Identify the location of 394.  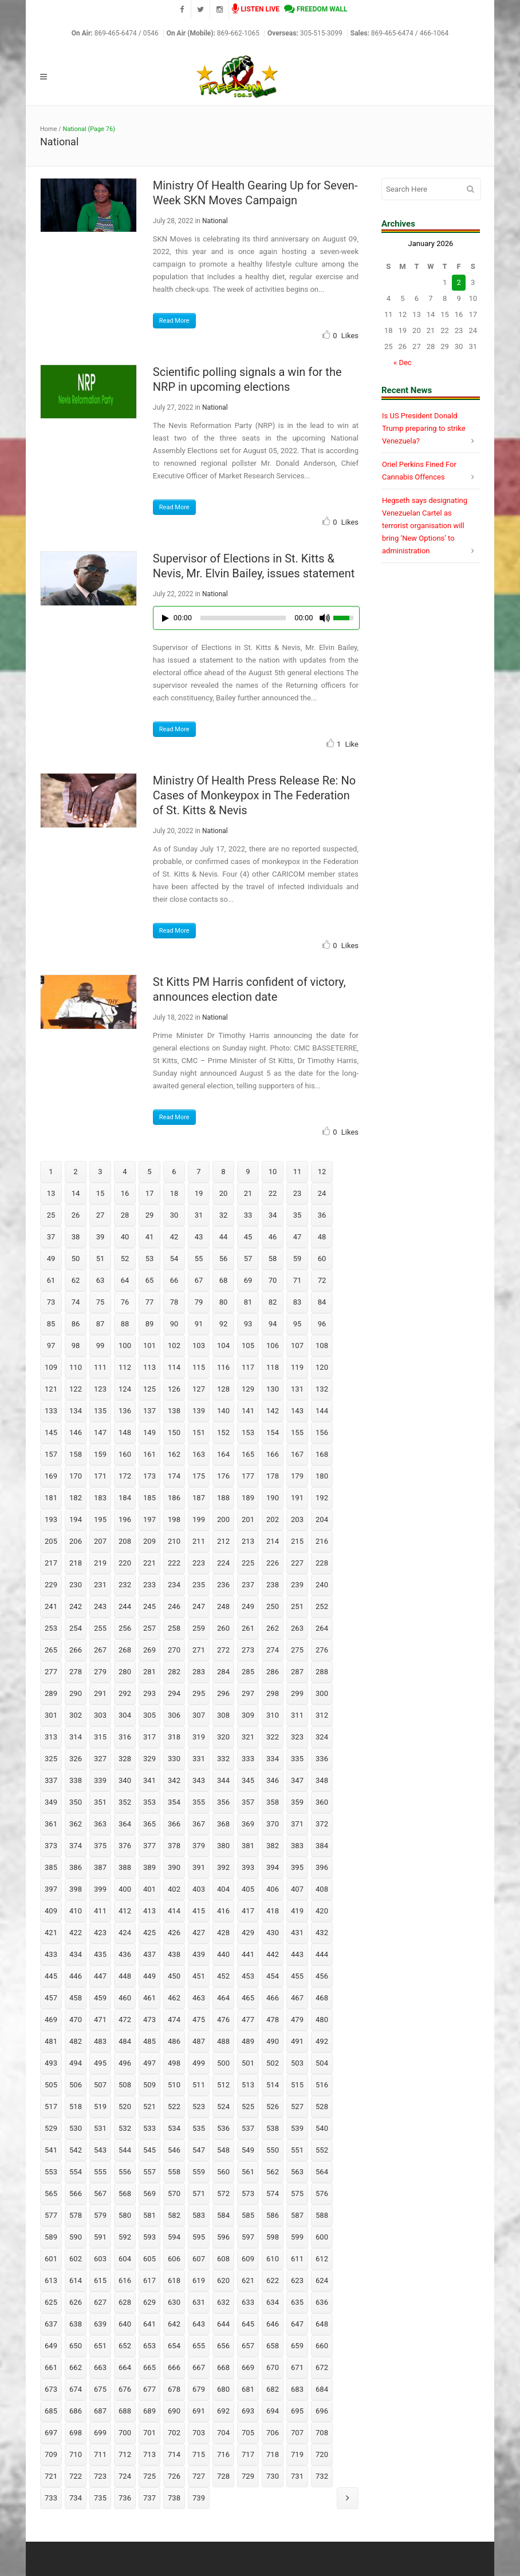
(272, 1867).